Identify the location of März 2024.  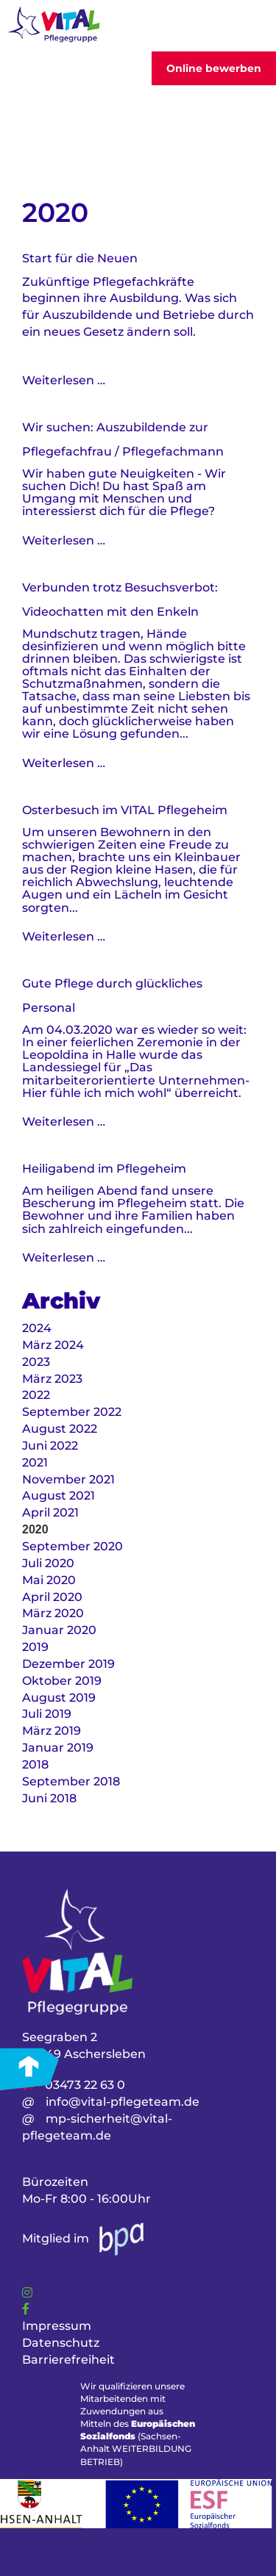
(53, 1345).